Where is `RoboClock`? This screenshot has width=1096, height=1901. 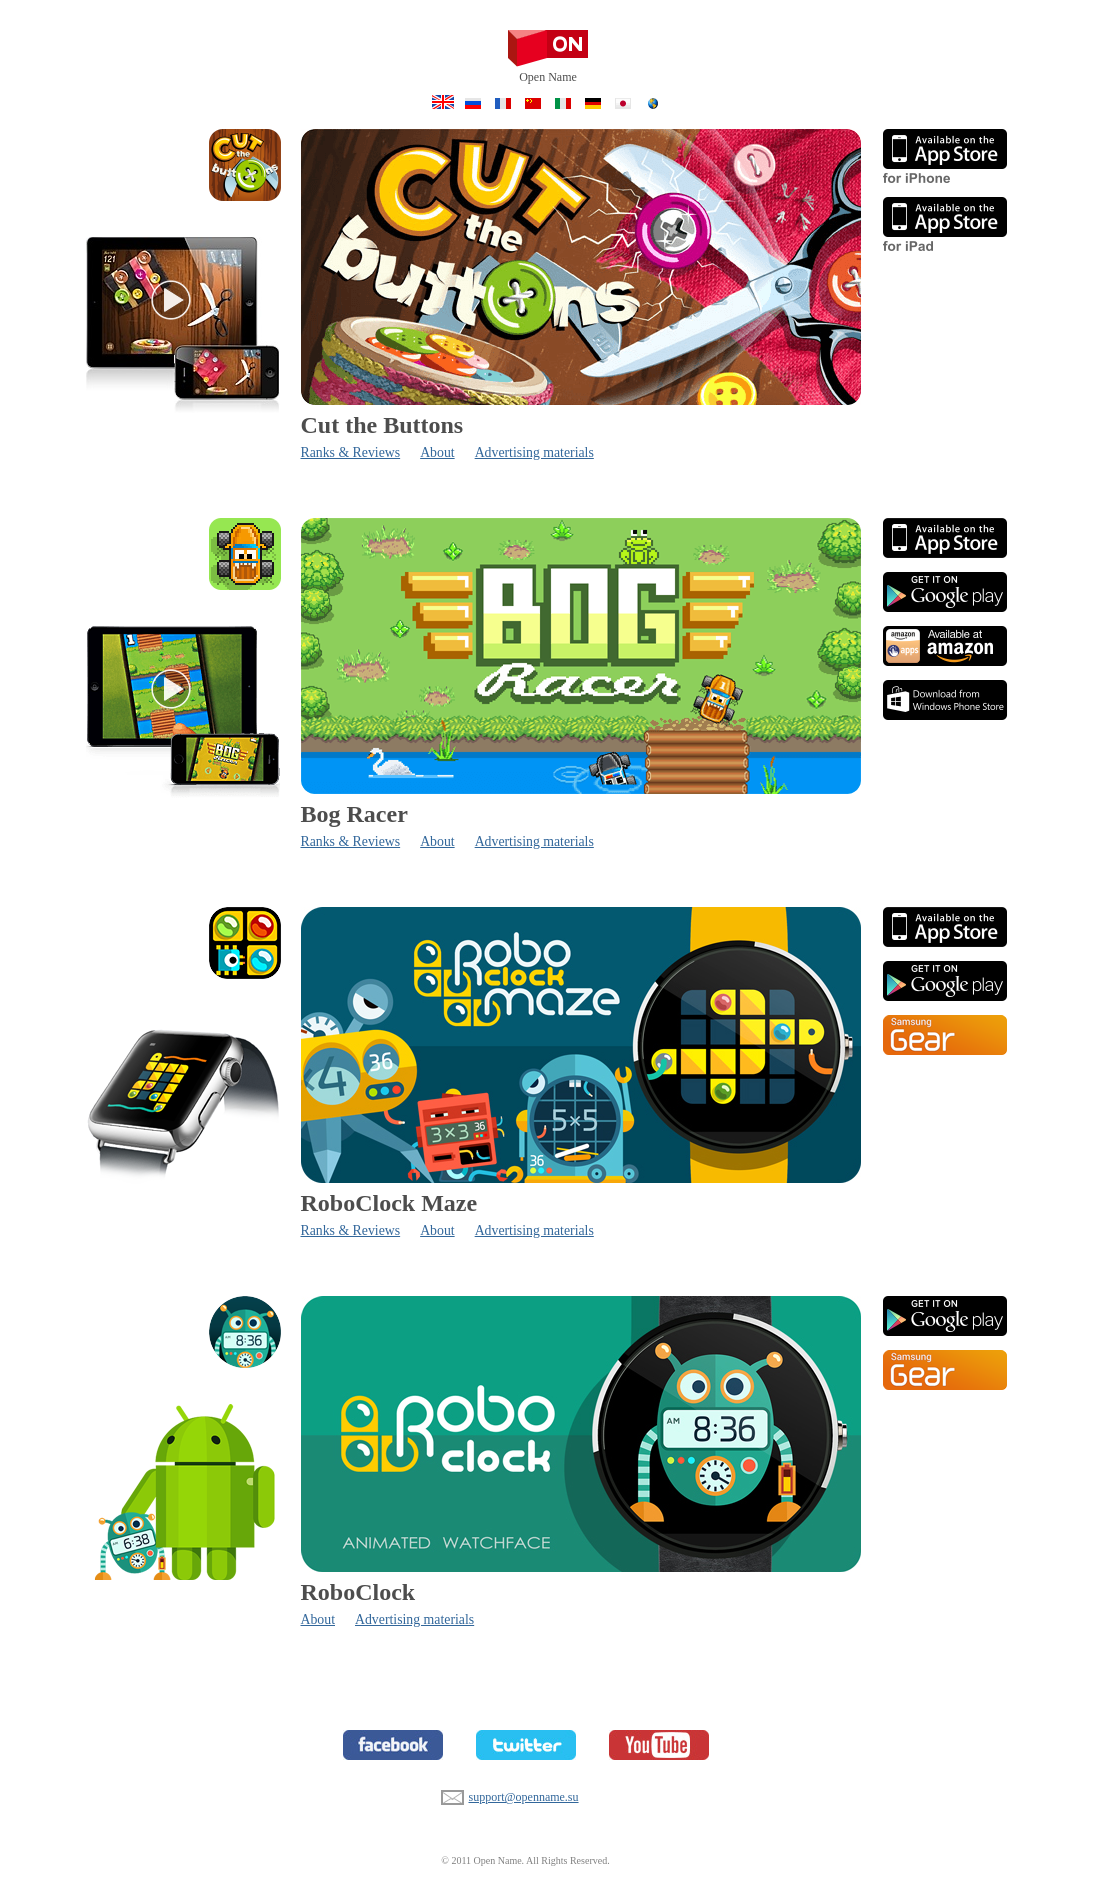
RoboClock is located at coordinates (358, 1592).